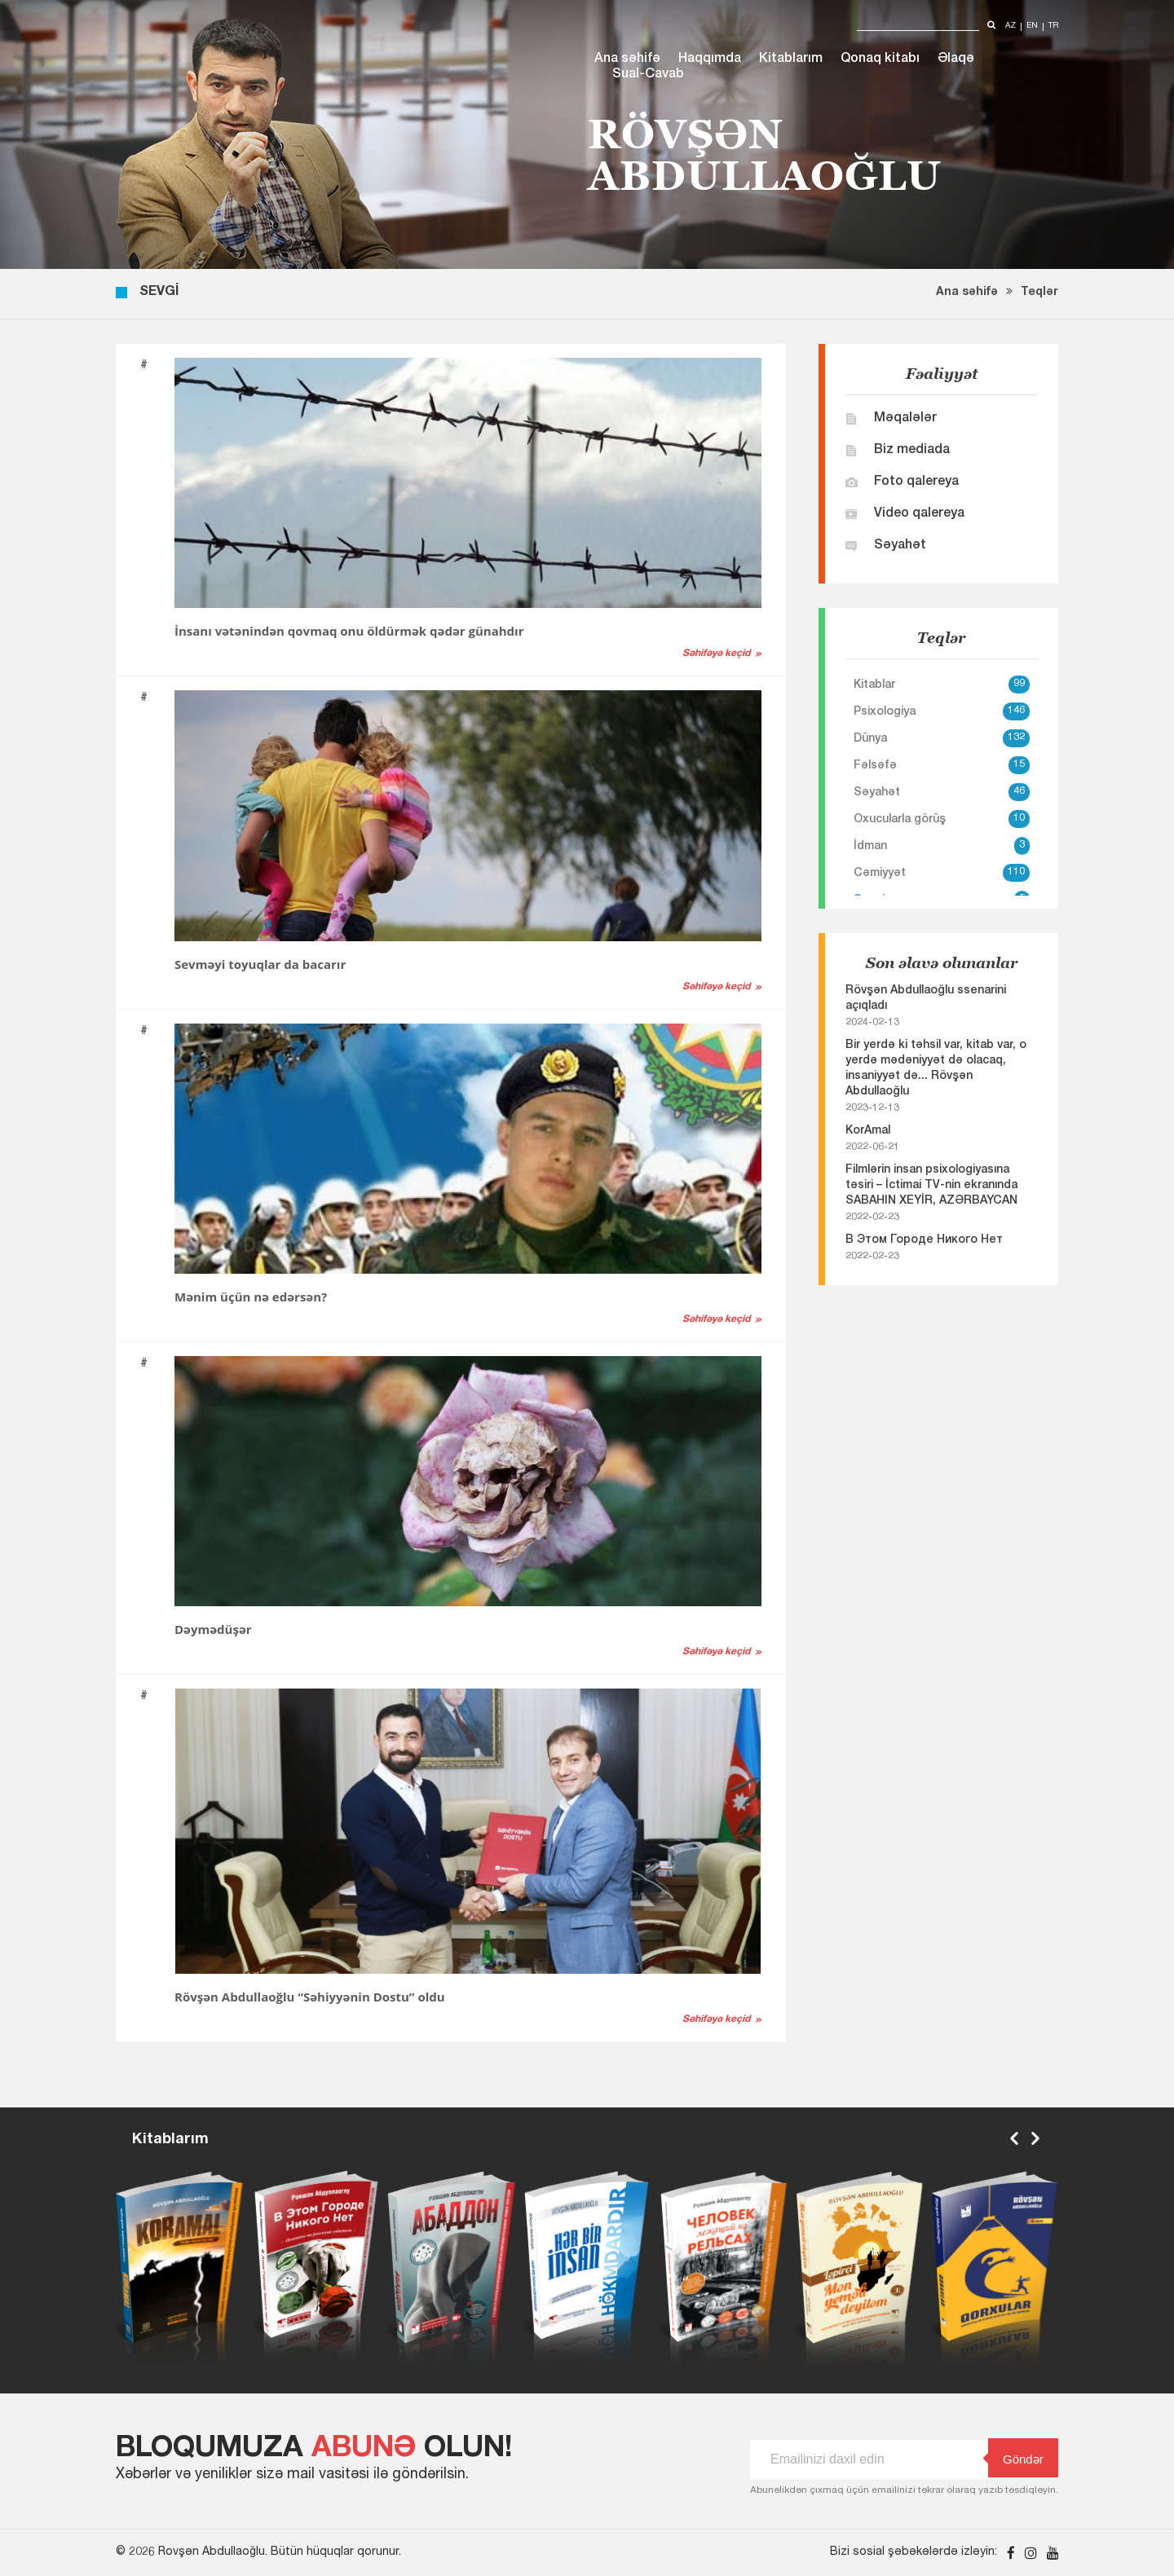 Image resolution: width=1174 pixels, height=2576 pixels. Describe the element at coordinates (956, 59) in the screenshot. I see `Əlaqə` at that location.